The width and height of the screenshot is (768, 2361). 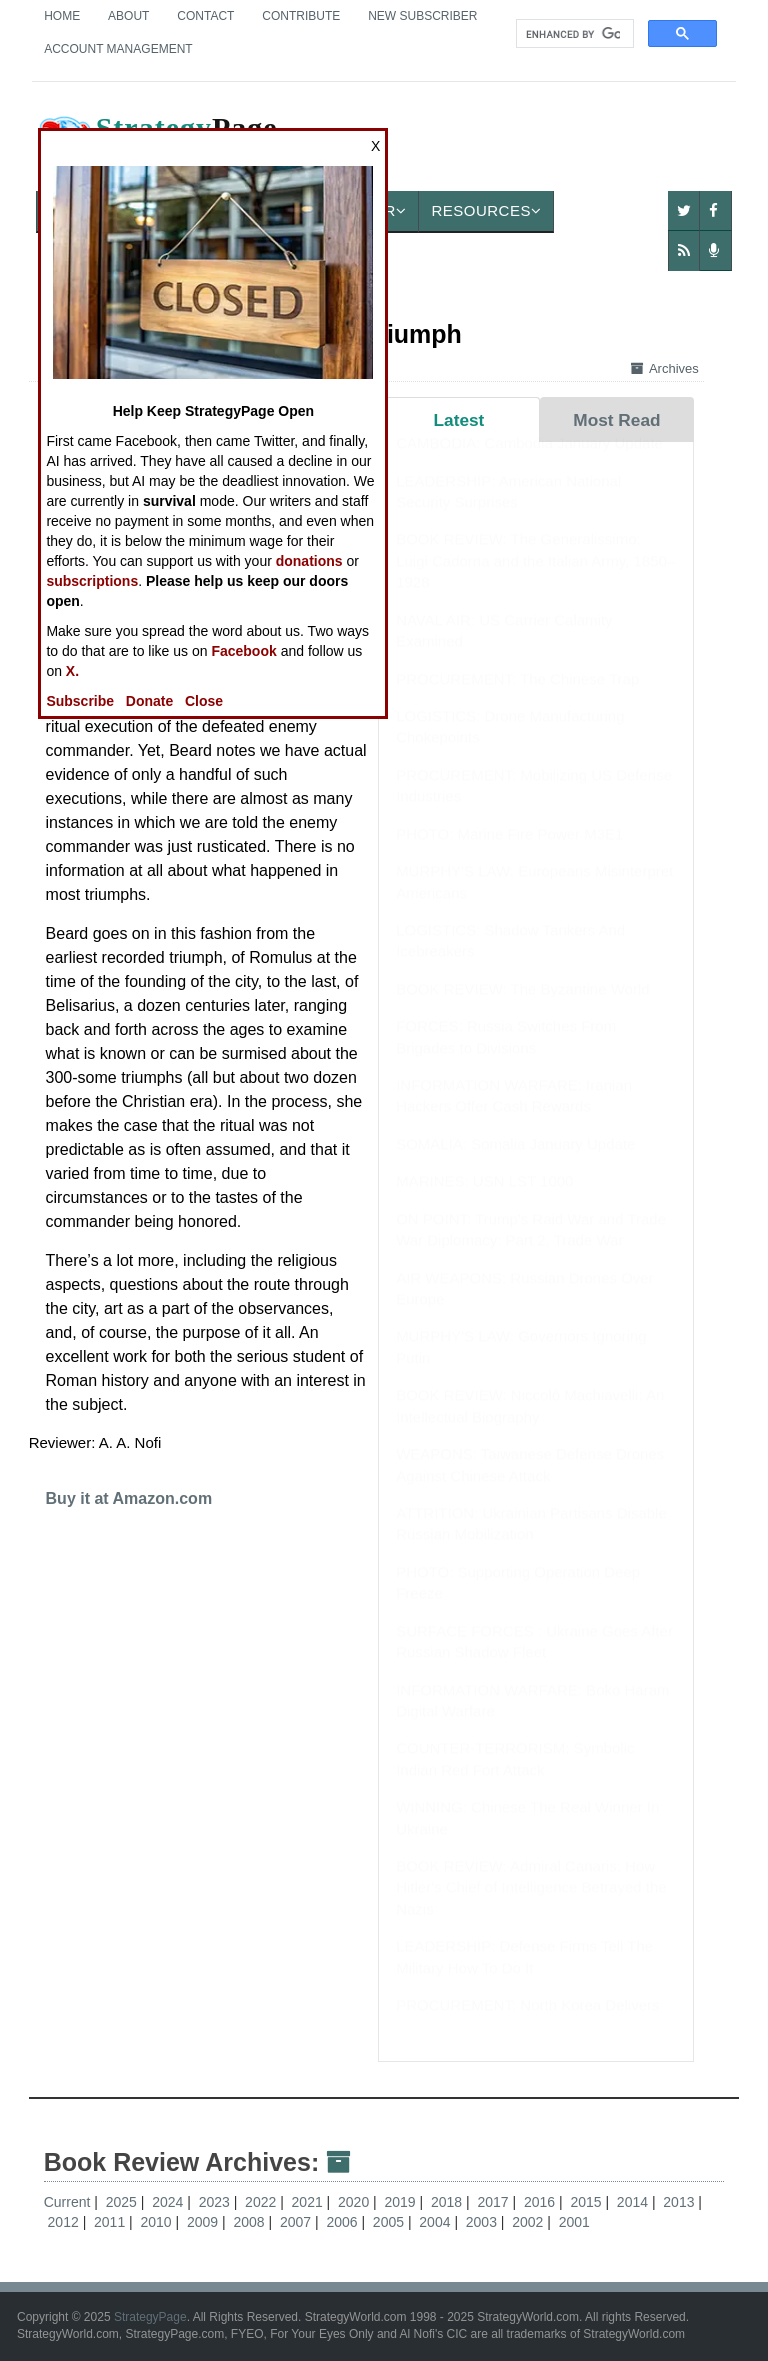 I want to click on Most Read [tab], so click(x=616, y=420).